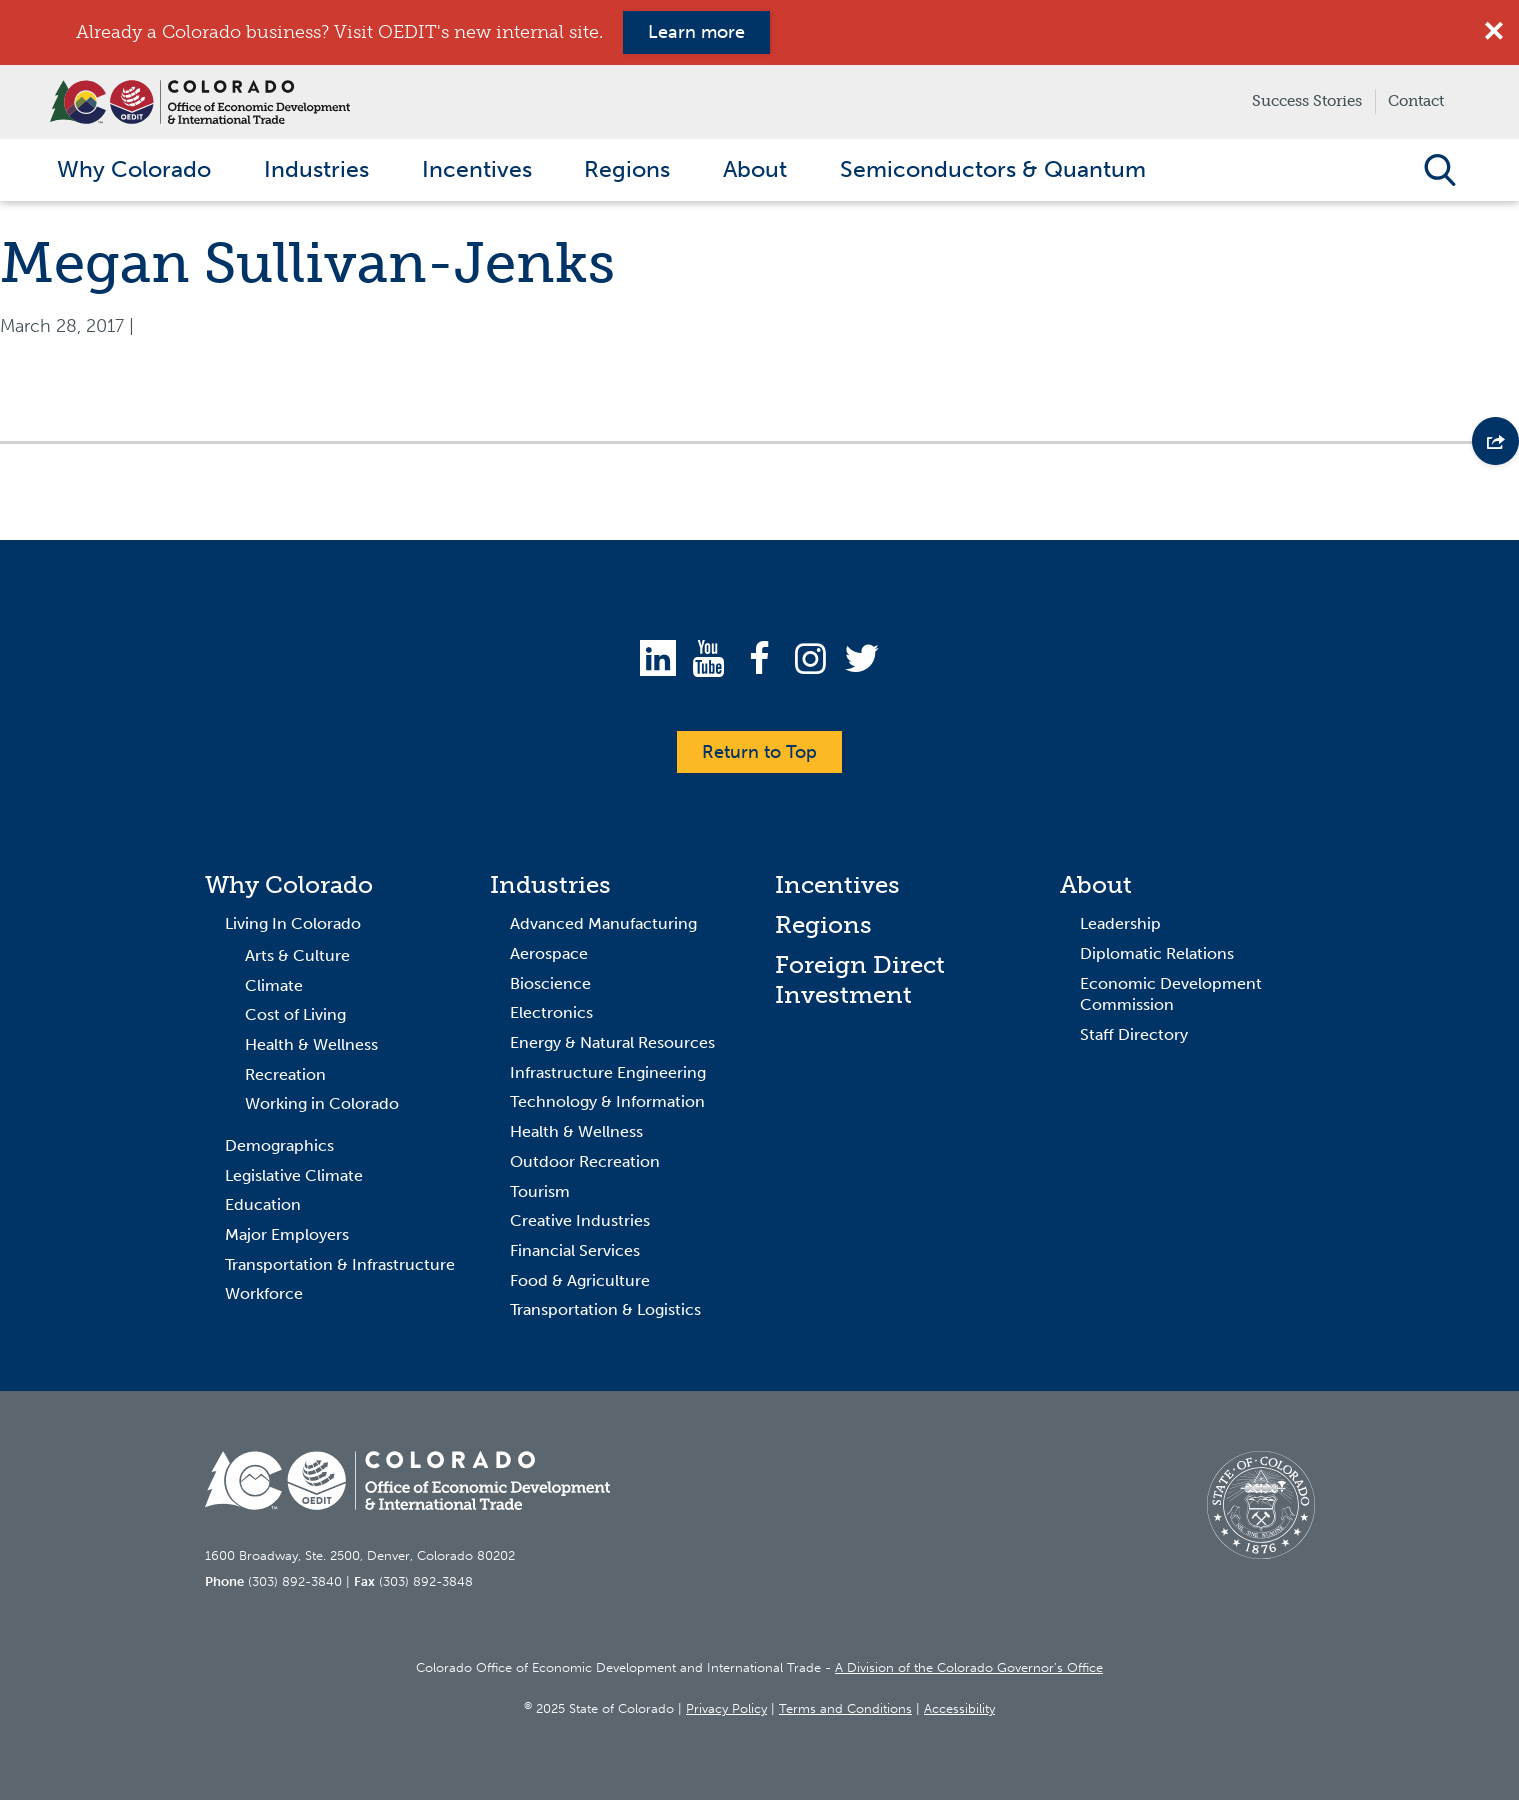 The height and width of the screenshot is (1804, 1519). I want to click on Open Search, so click(1439, 172).